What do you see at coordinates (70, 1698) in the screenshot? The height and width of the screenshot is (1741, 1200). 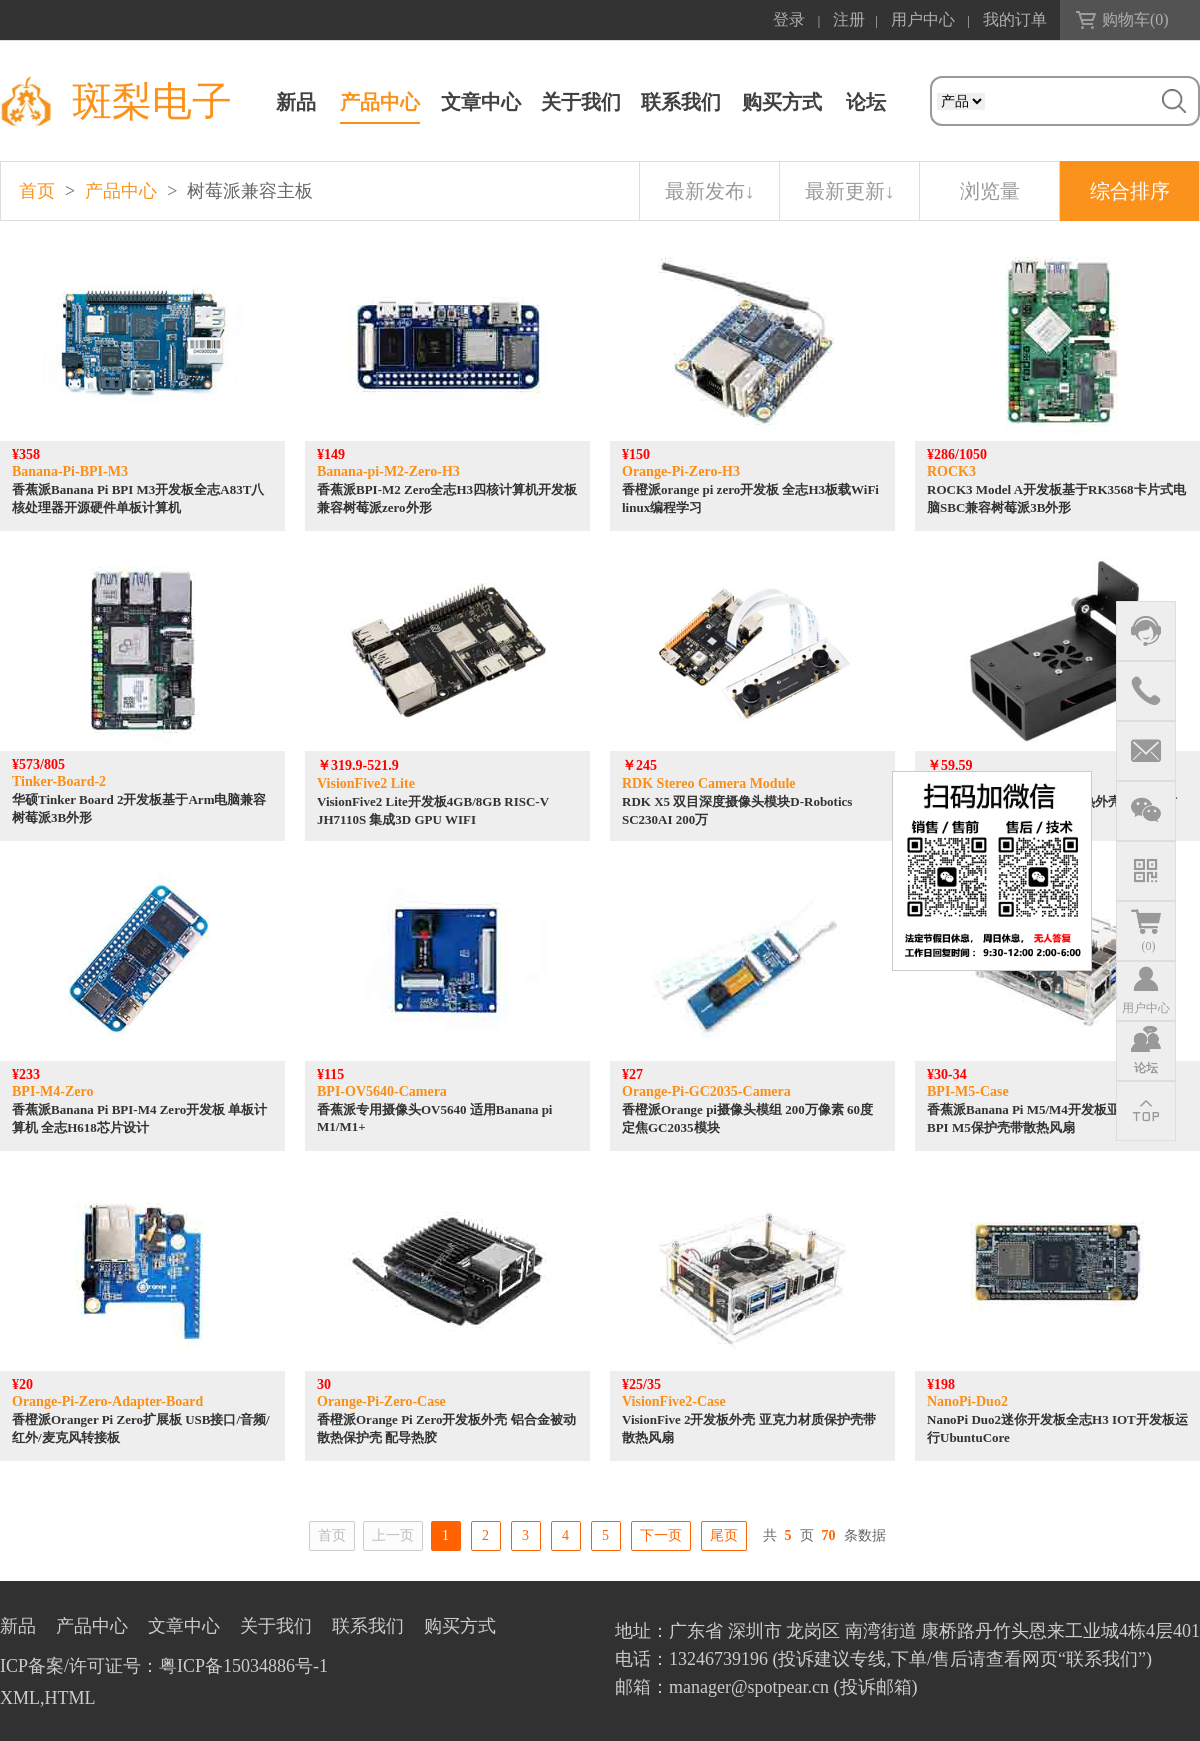 I see `HTML` at bounding box center [70, 1698].